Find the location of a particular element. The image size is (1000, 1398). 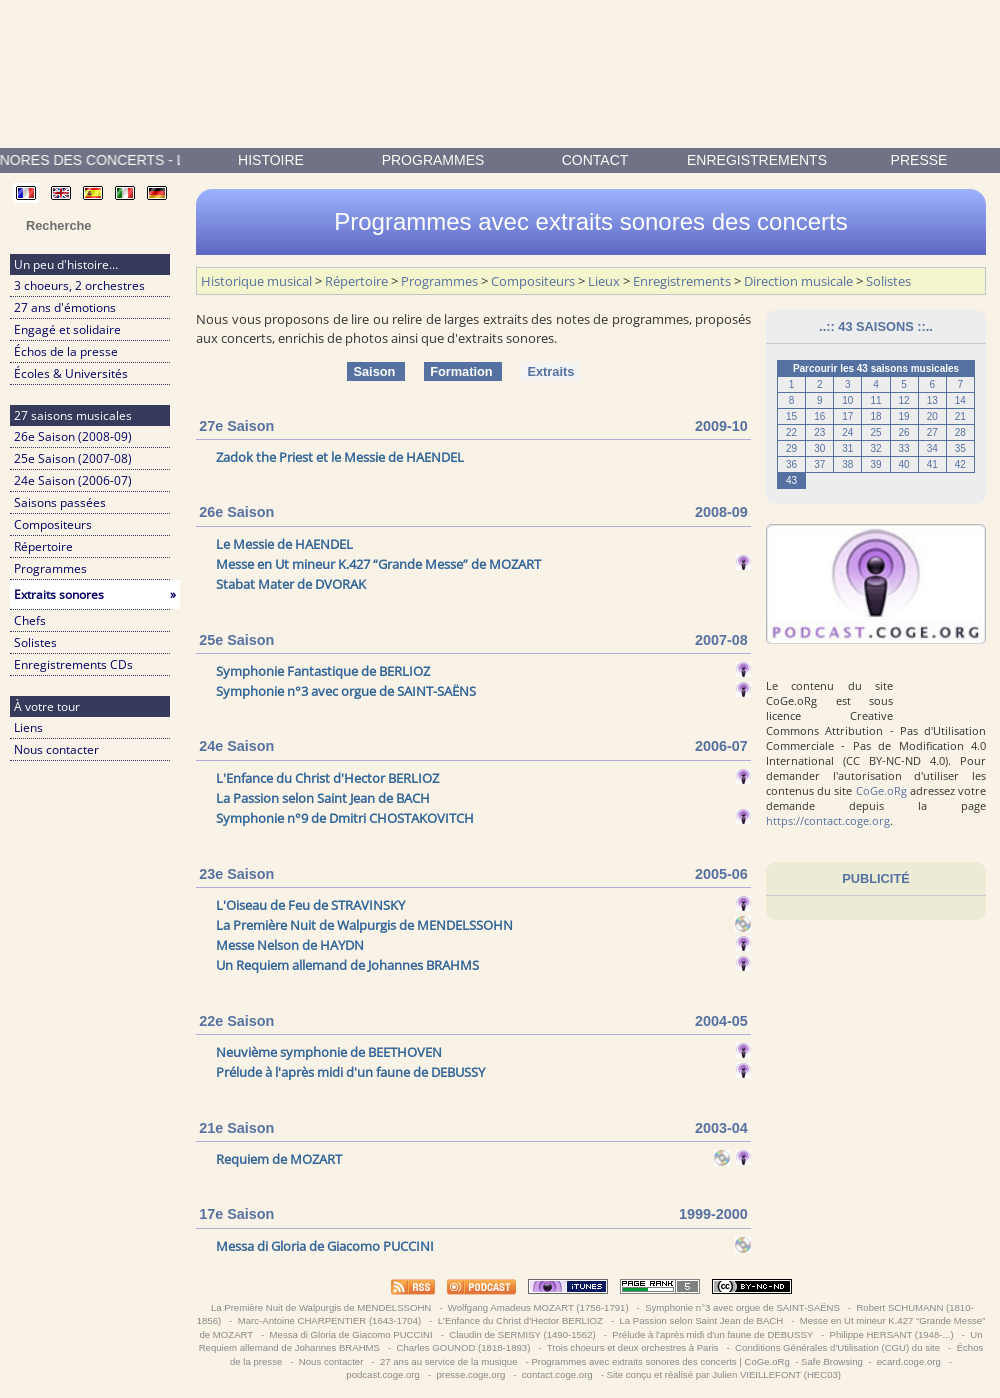

enregistrements is located at coordinates (757, 160).